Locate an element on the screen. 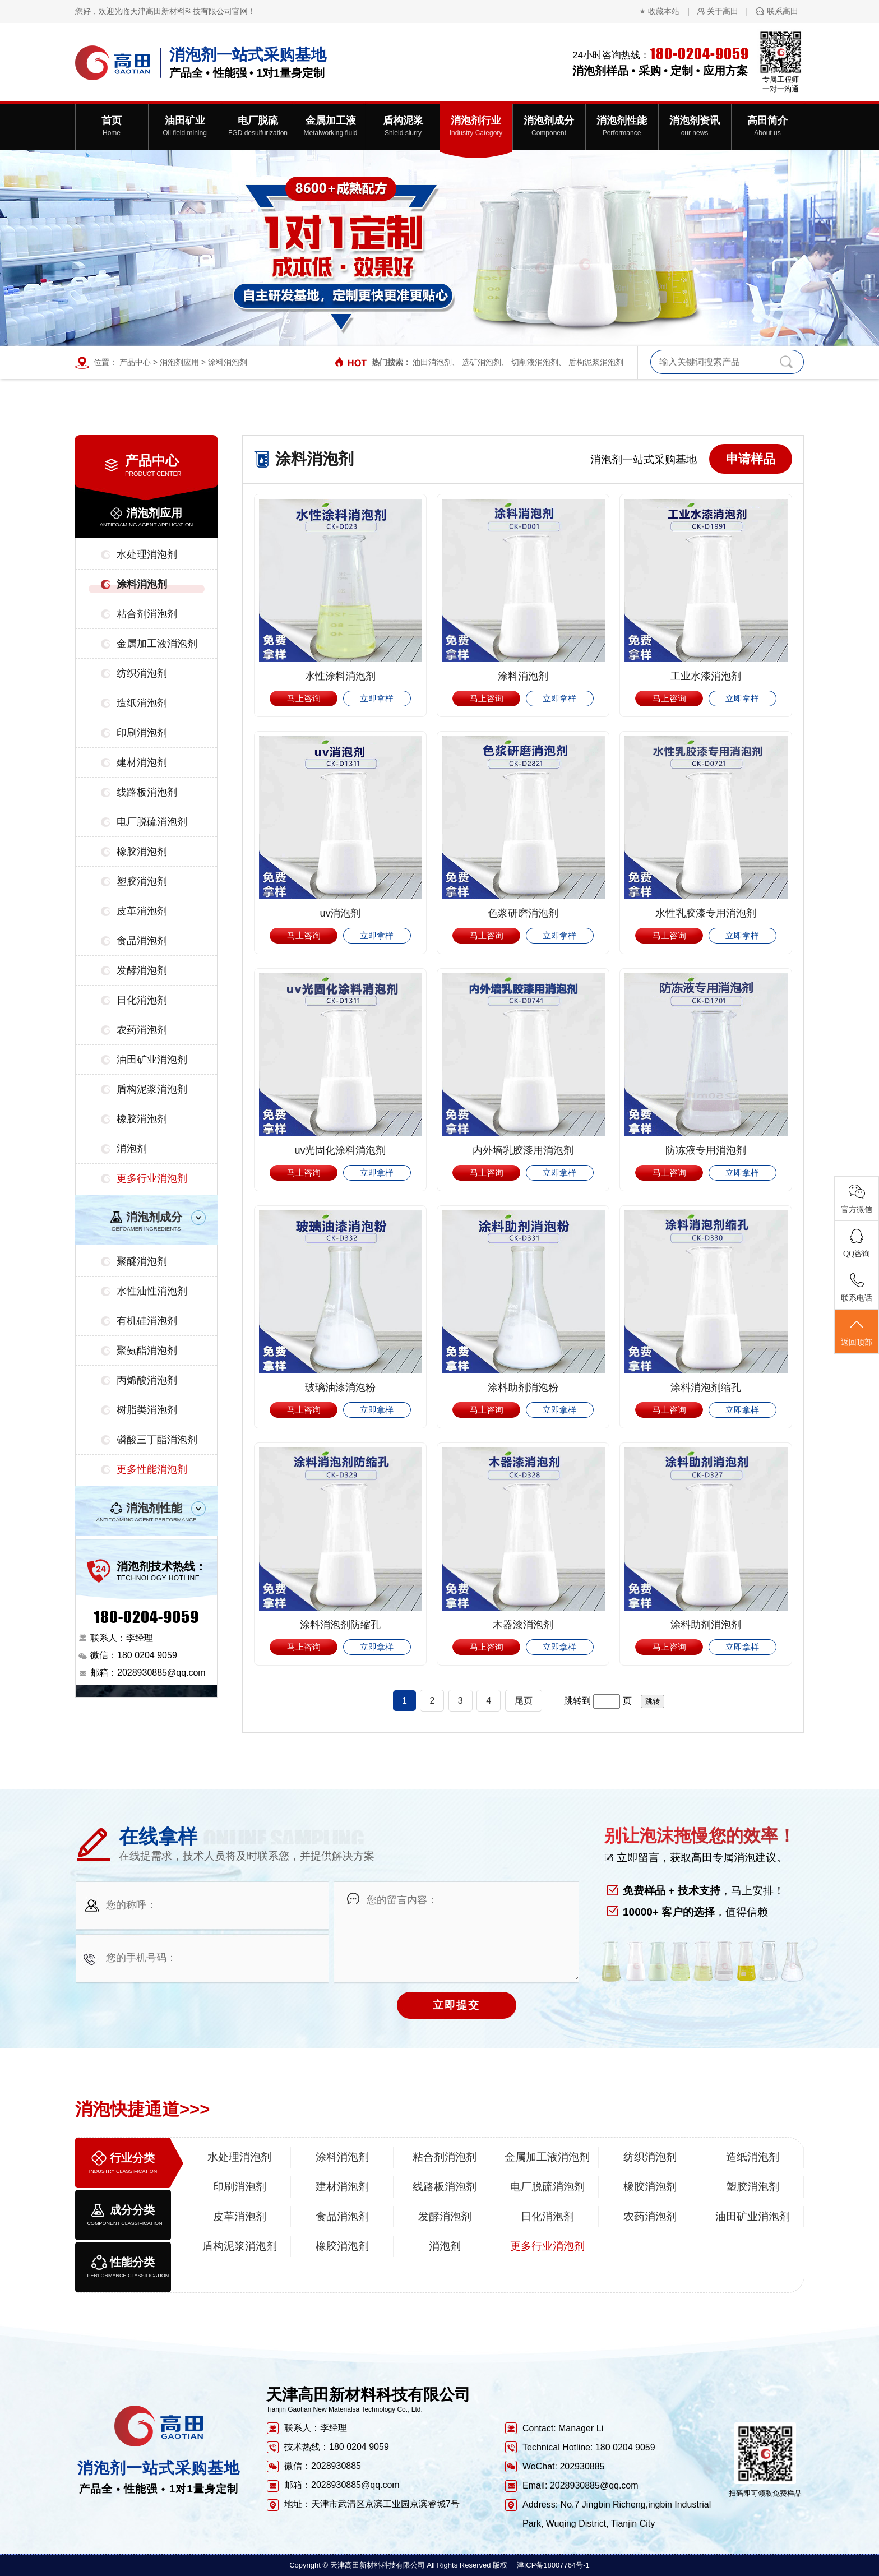 The width and height of the screenshot is (879, 2576). uv光固化涂料消泡剂 is located at coordinates (340, 1150).